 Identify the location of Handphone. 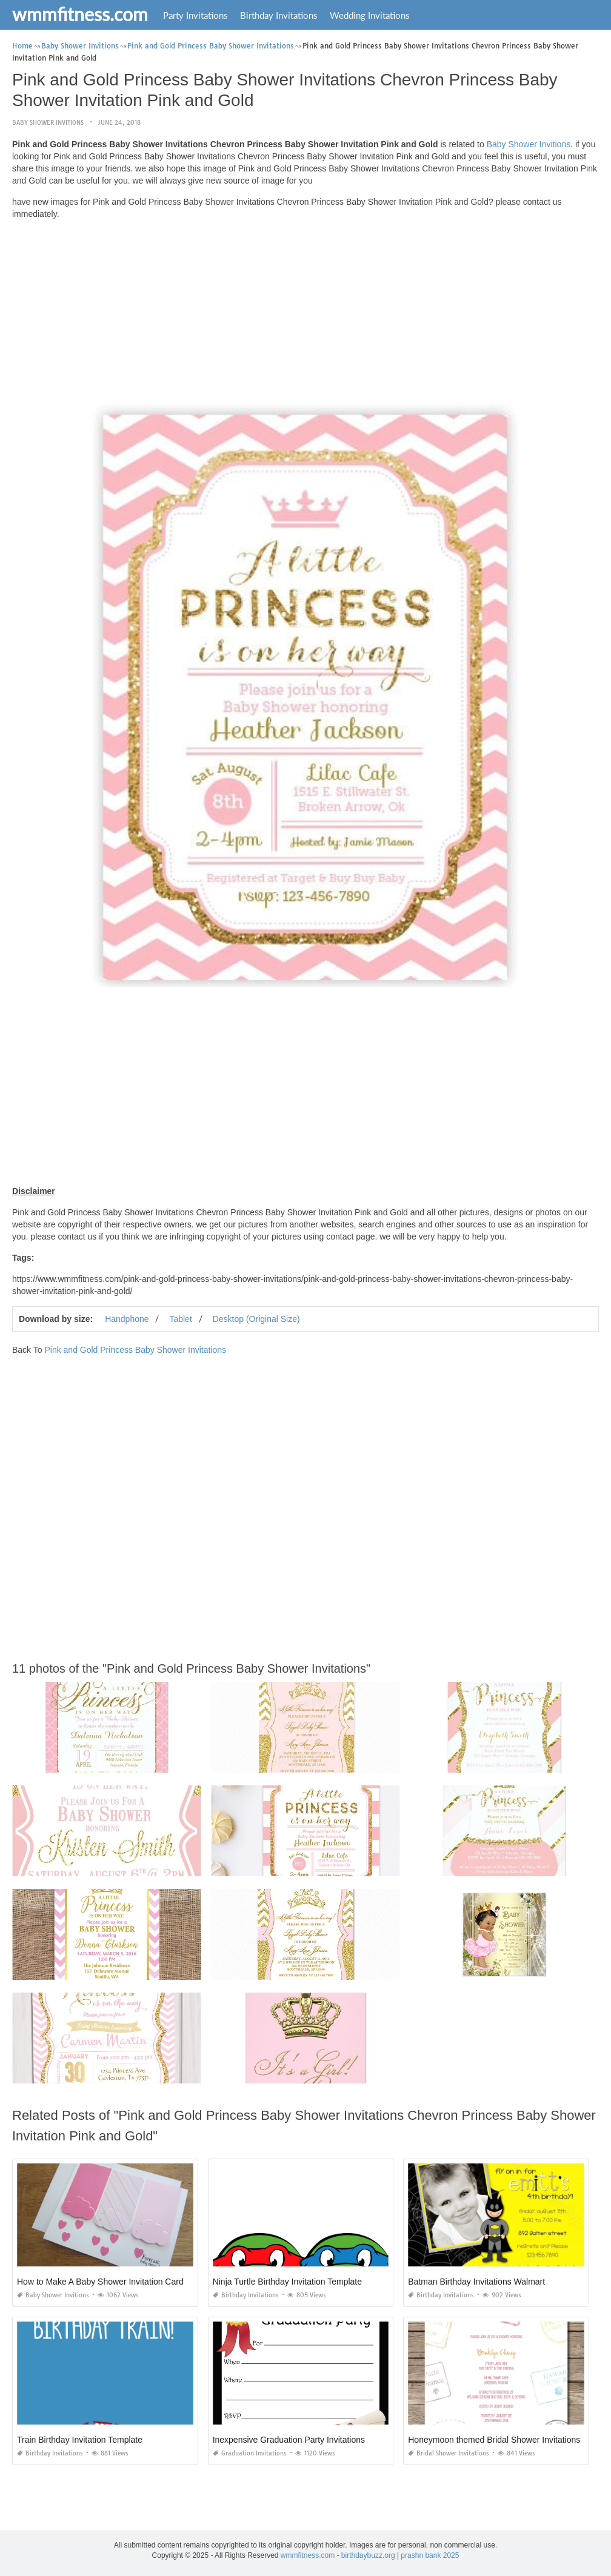
(127, 1319).